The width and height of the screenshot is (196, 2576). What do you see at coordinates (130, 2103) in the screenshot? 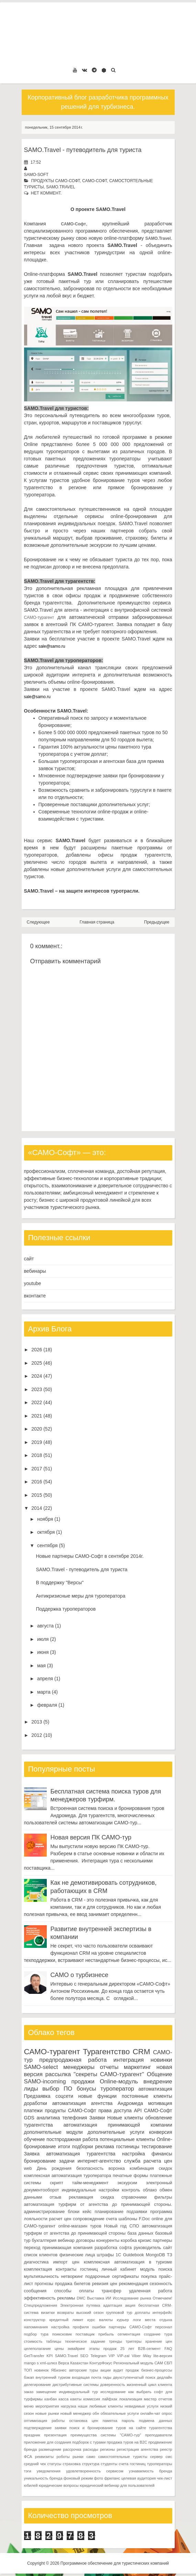
I see `Андромеда` at bounding box center [130, 2103].